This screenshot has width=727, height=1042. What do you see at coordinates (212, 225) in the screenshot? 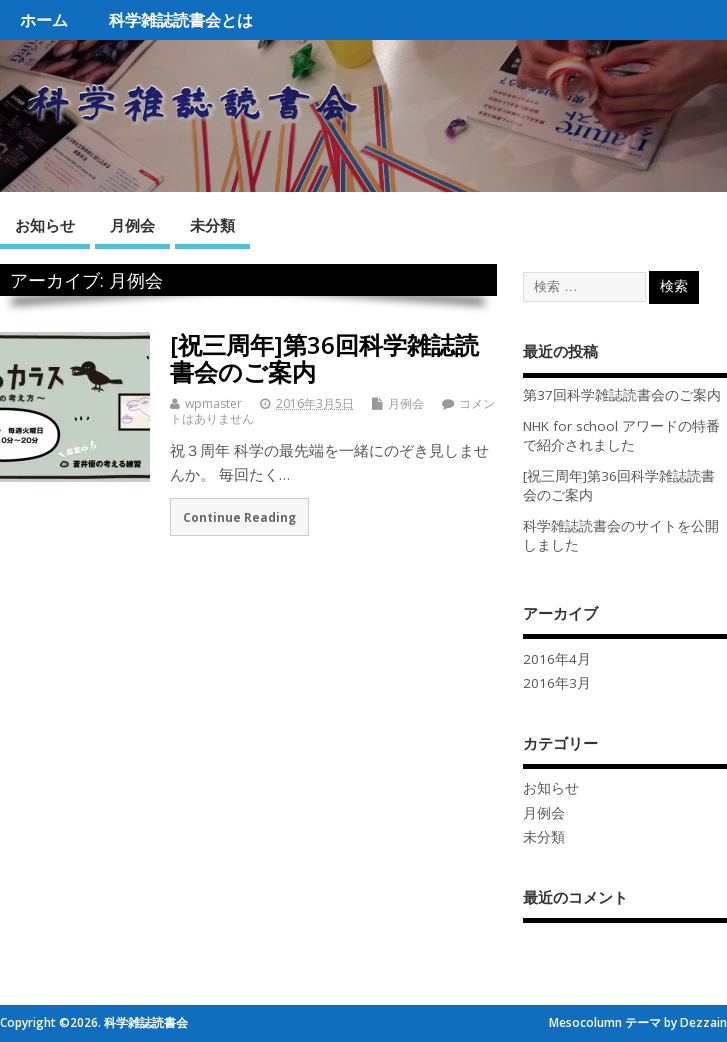
I see `未分類` at bounding box center [212, 225].